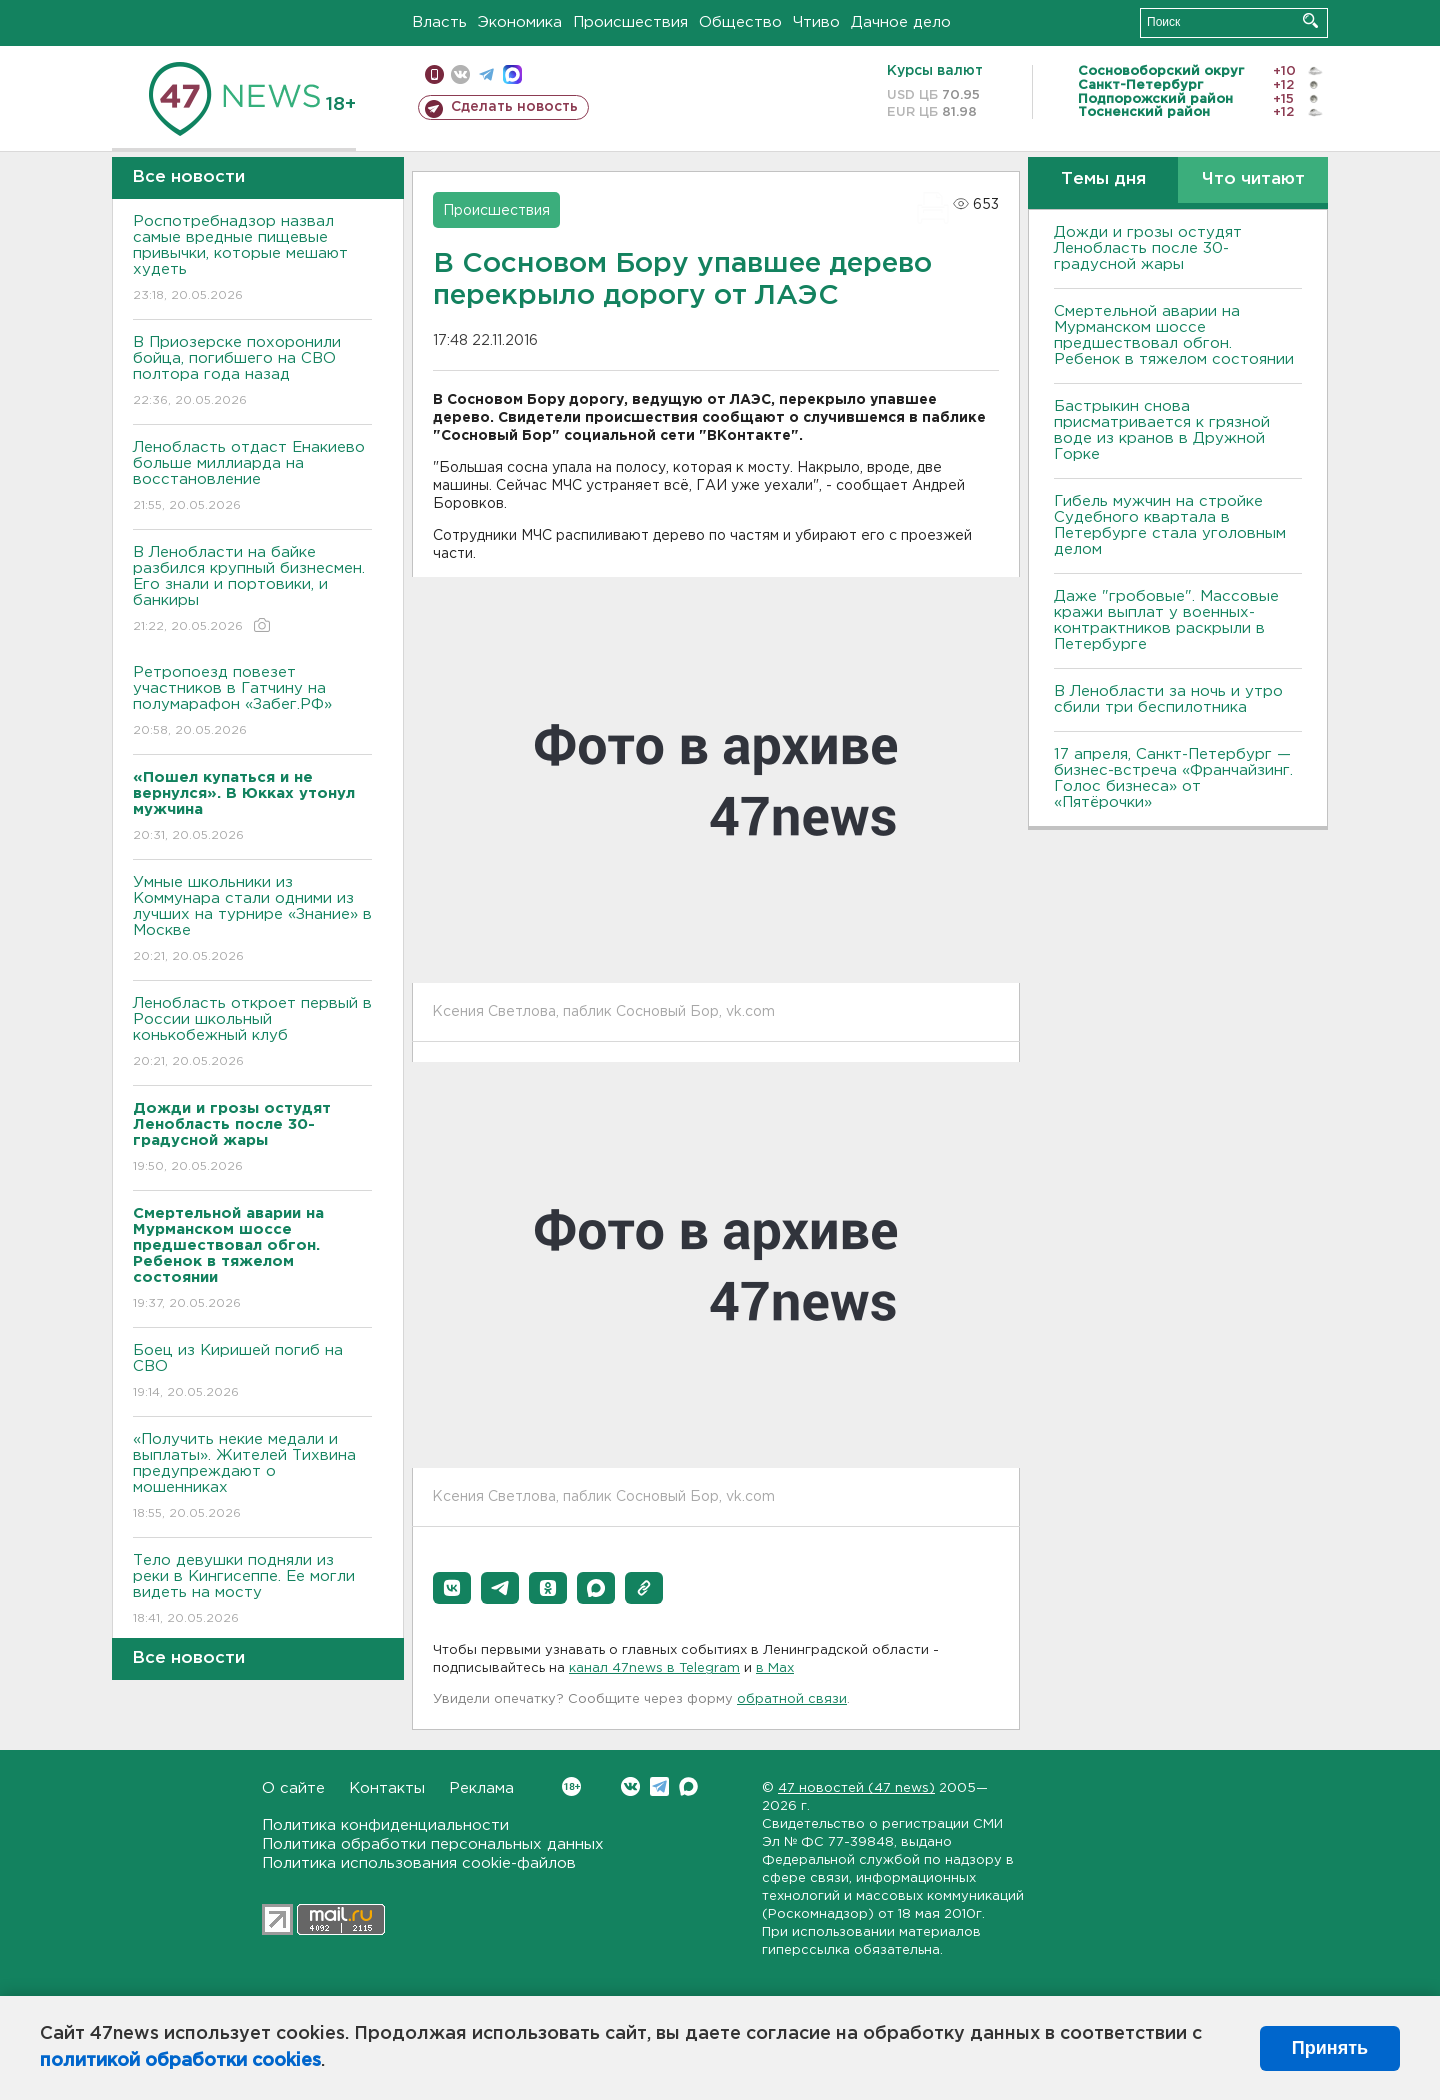  What do you see at coordinates (659, 1786) in the screenshot?
I see `Telegram` at bounding box center [659, 1786].